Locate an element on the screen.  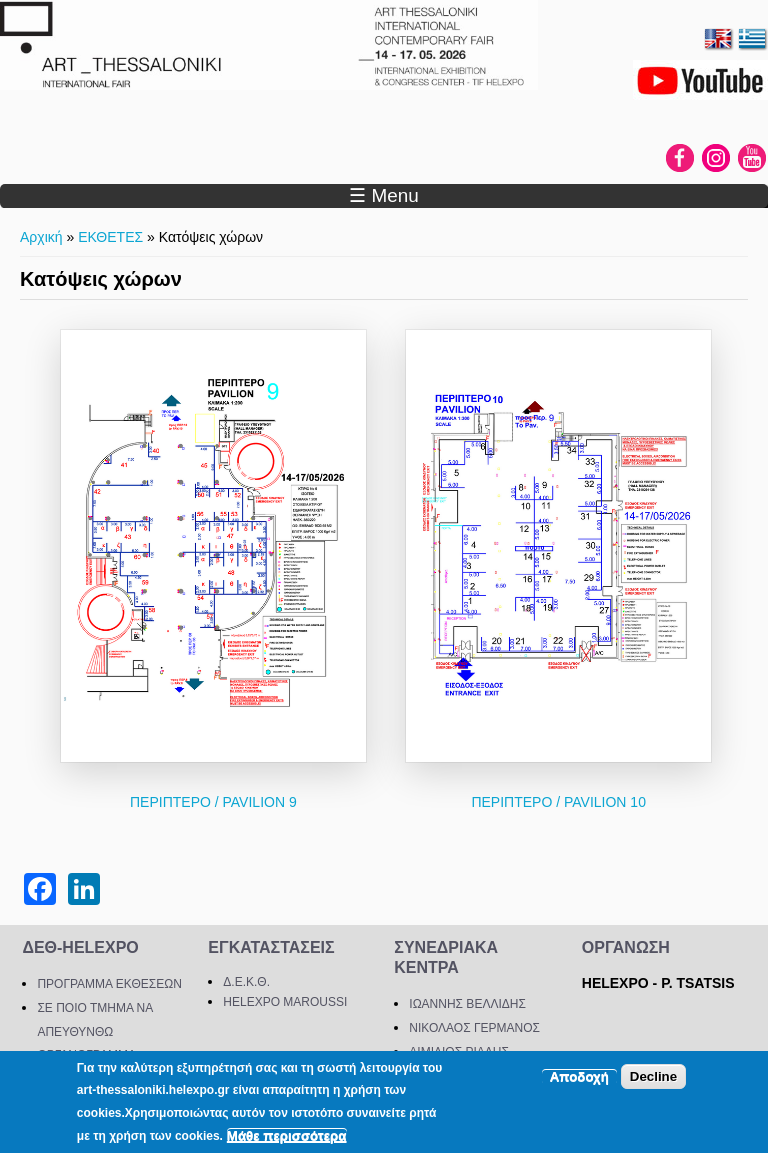
ΠΕΡΙΠΤΕΡΟ / PAVILION 10 is located at coordinates (558, 802).